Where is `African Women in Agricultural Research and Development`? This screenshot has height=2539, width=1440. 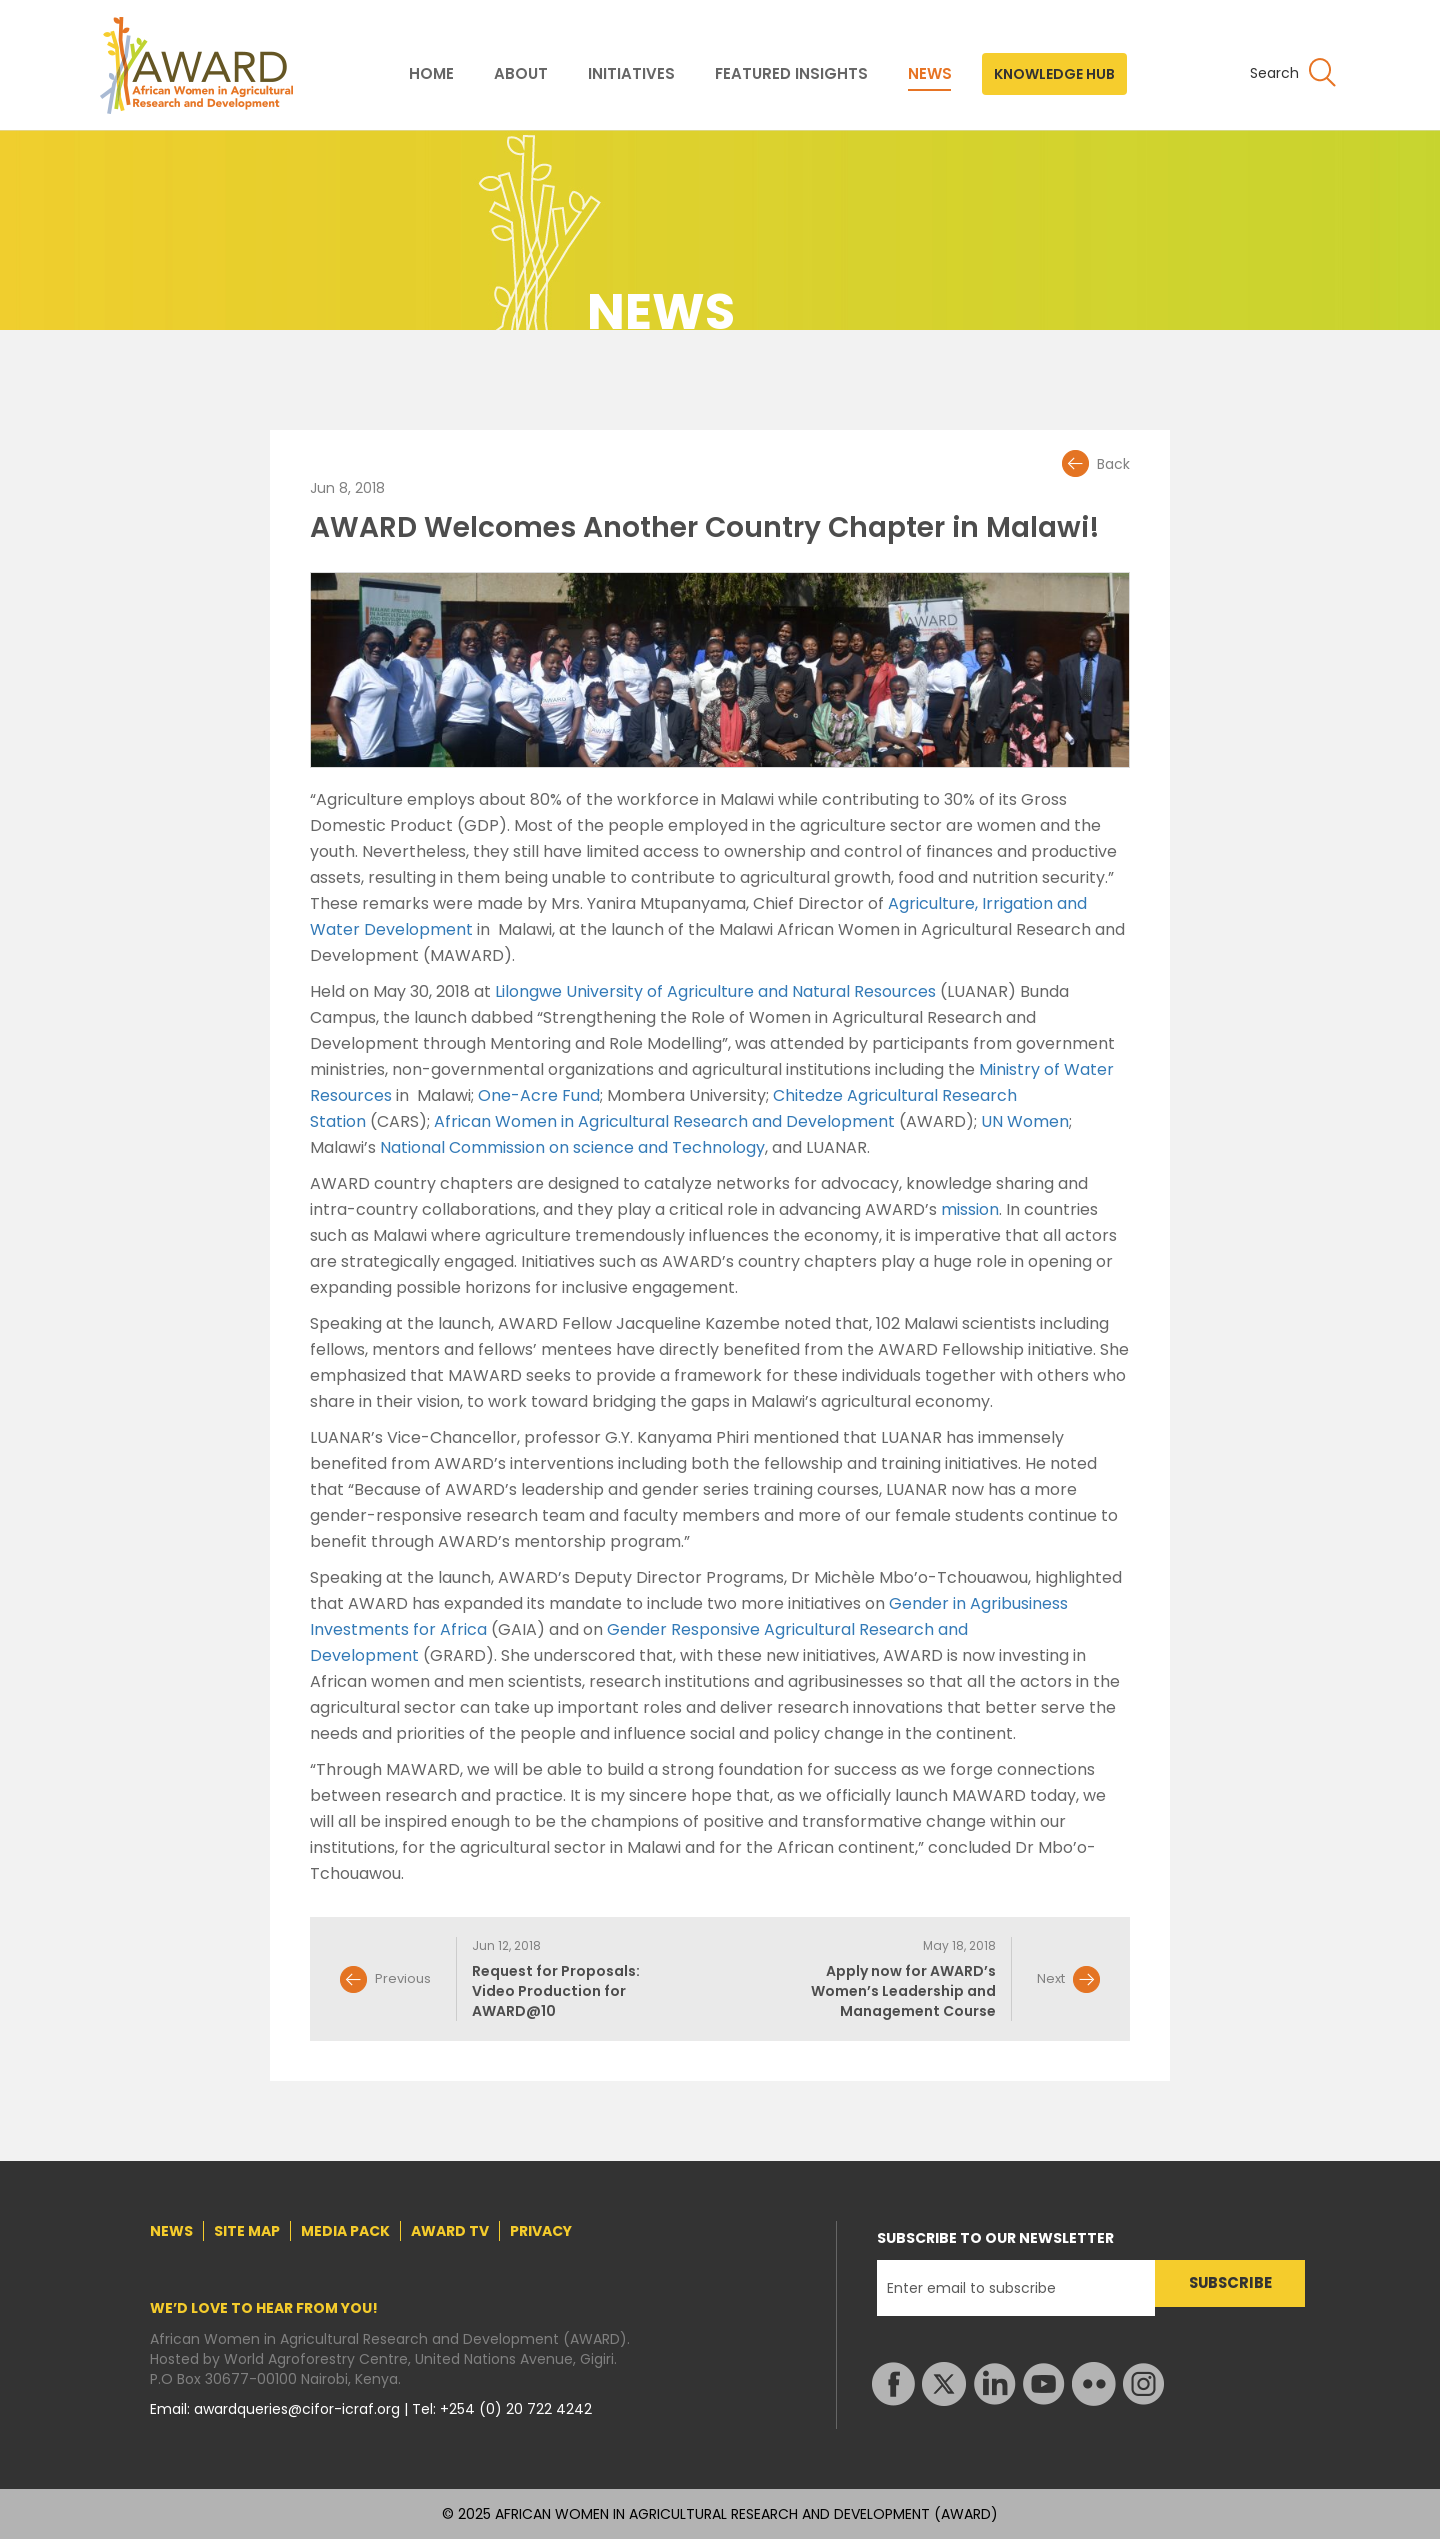
African Women in Agricultural Research and Development is located at coordinates (664, 1121).